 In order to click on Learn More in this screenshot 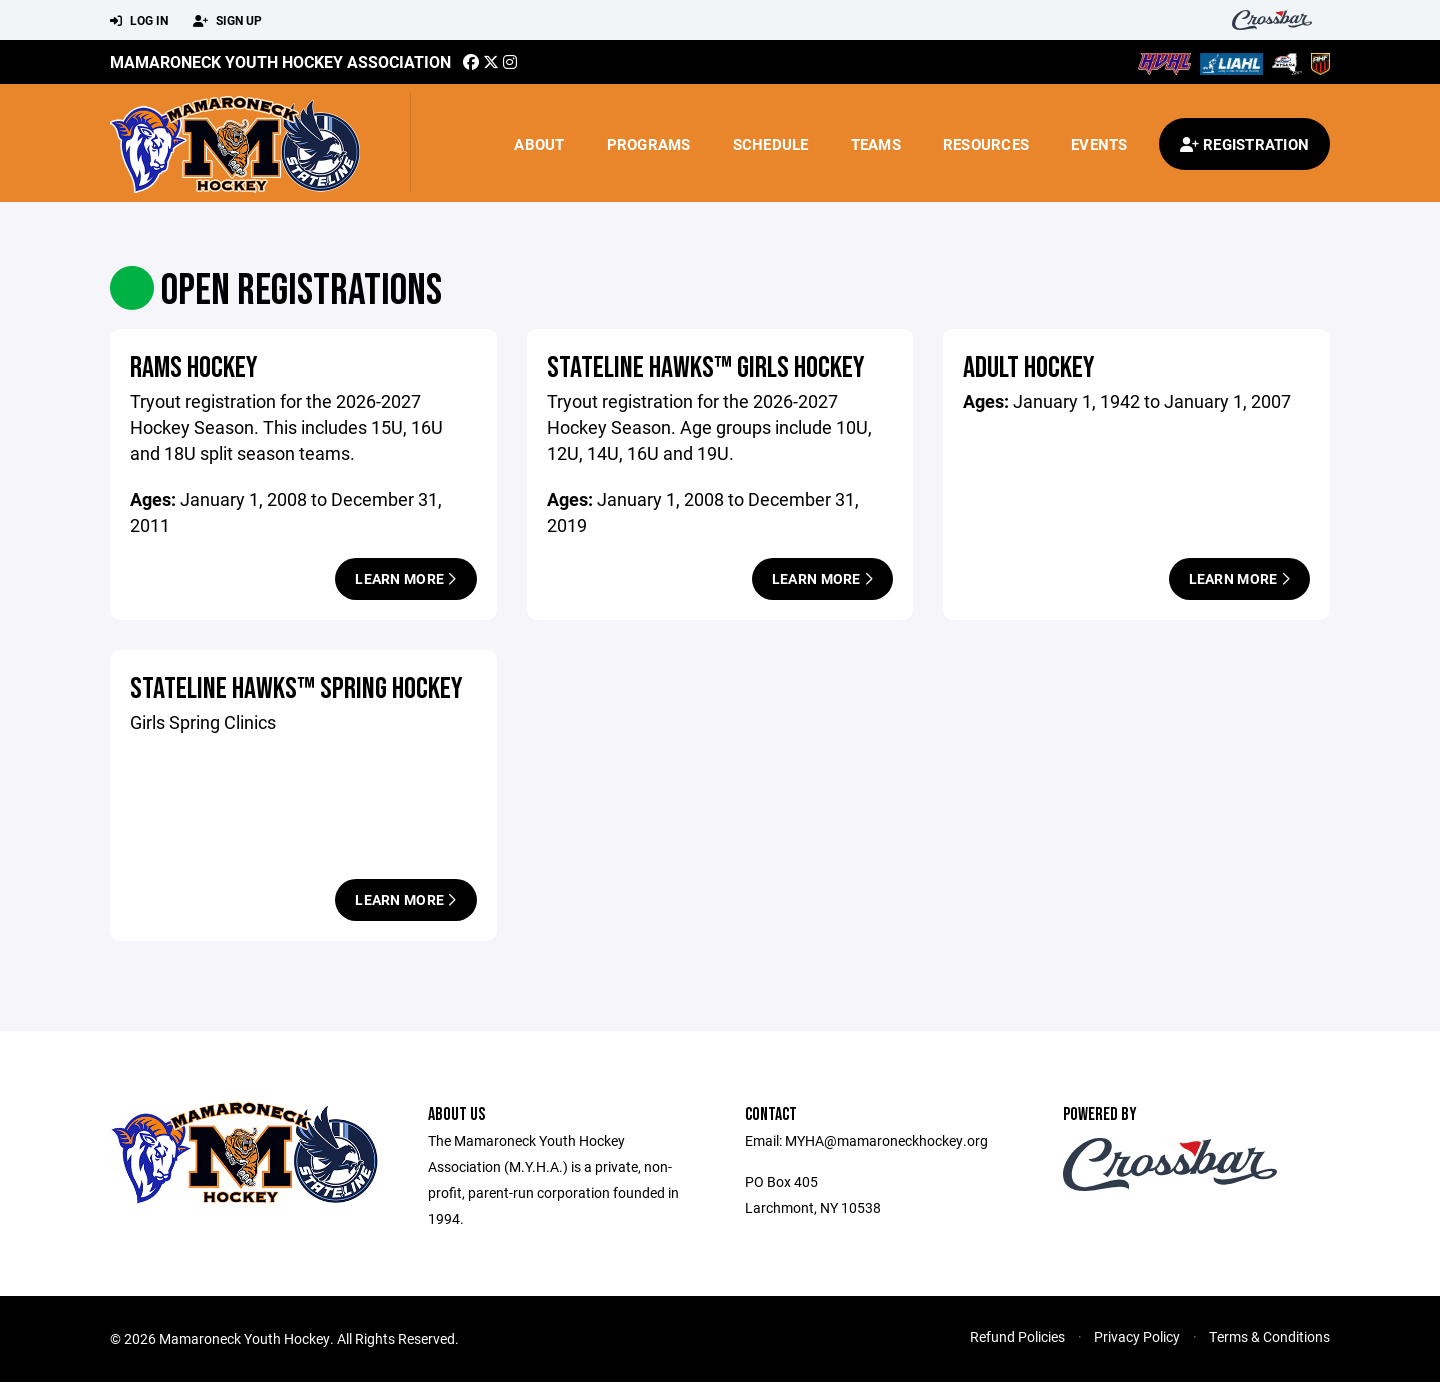, I will do `click(405, 578)`.